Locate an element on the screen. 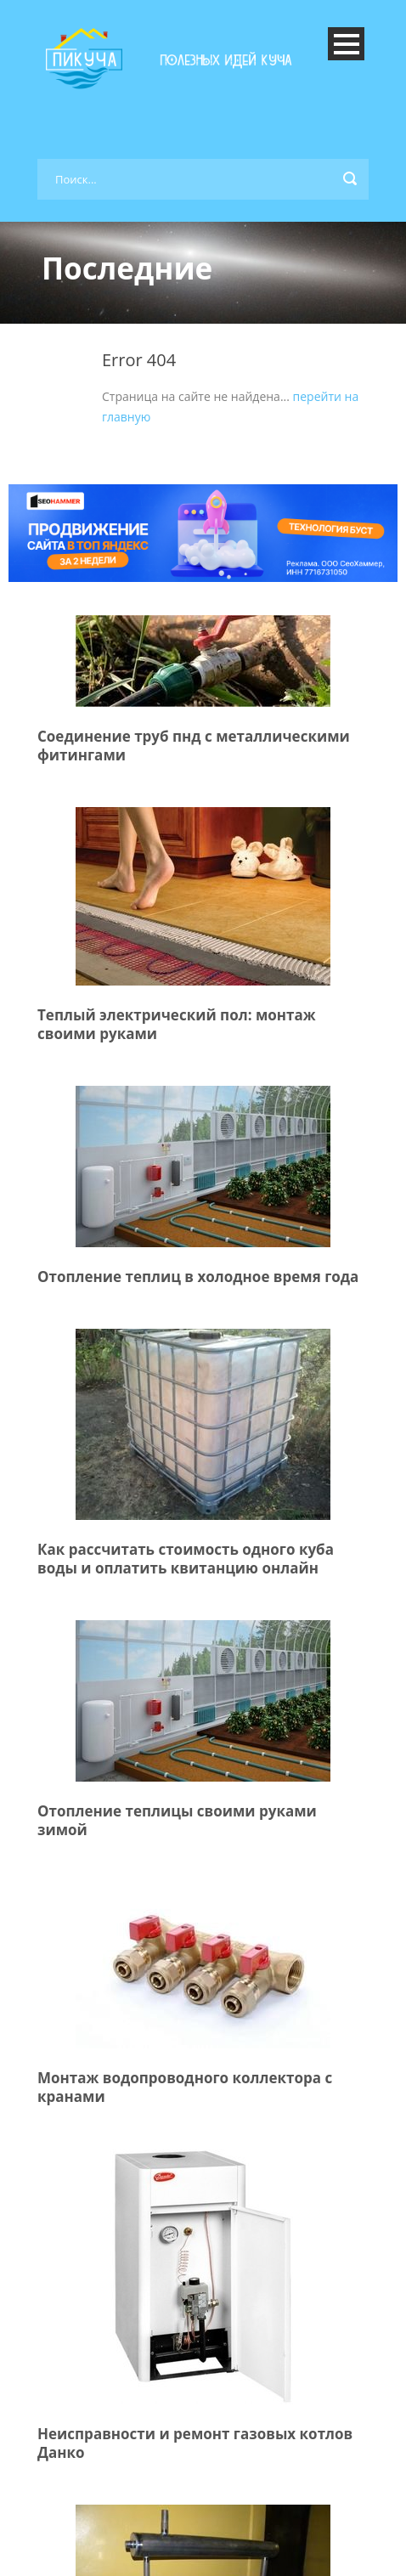 The width and height of the screenshot is (406, 2576). Теплый электрический пол: монтаж своими руками is located at coordinates (176, 1024).